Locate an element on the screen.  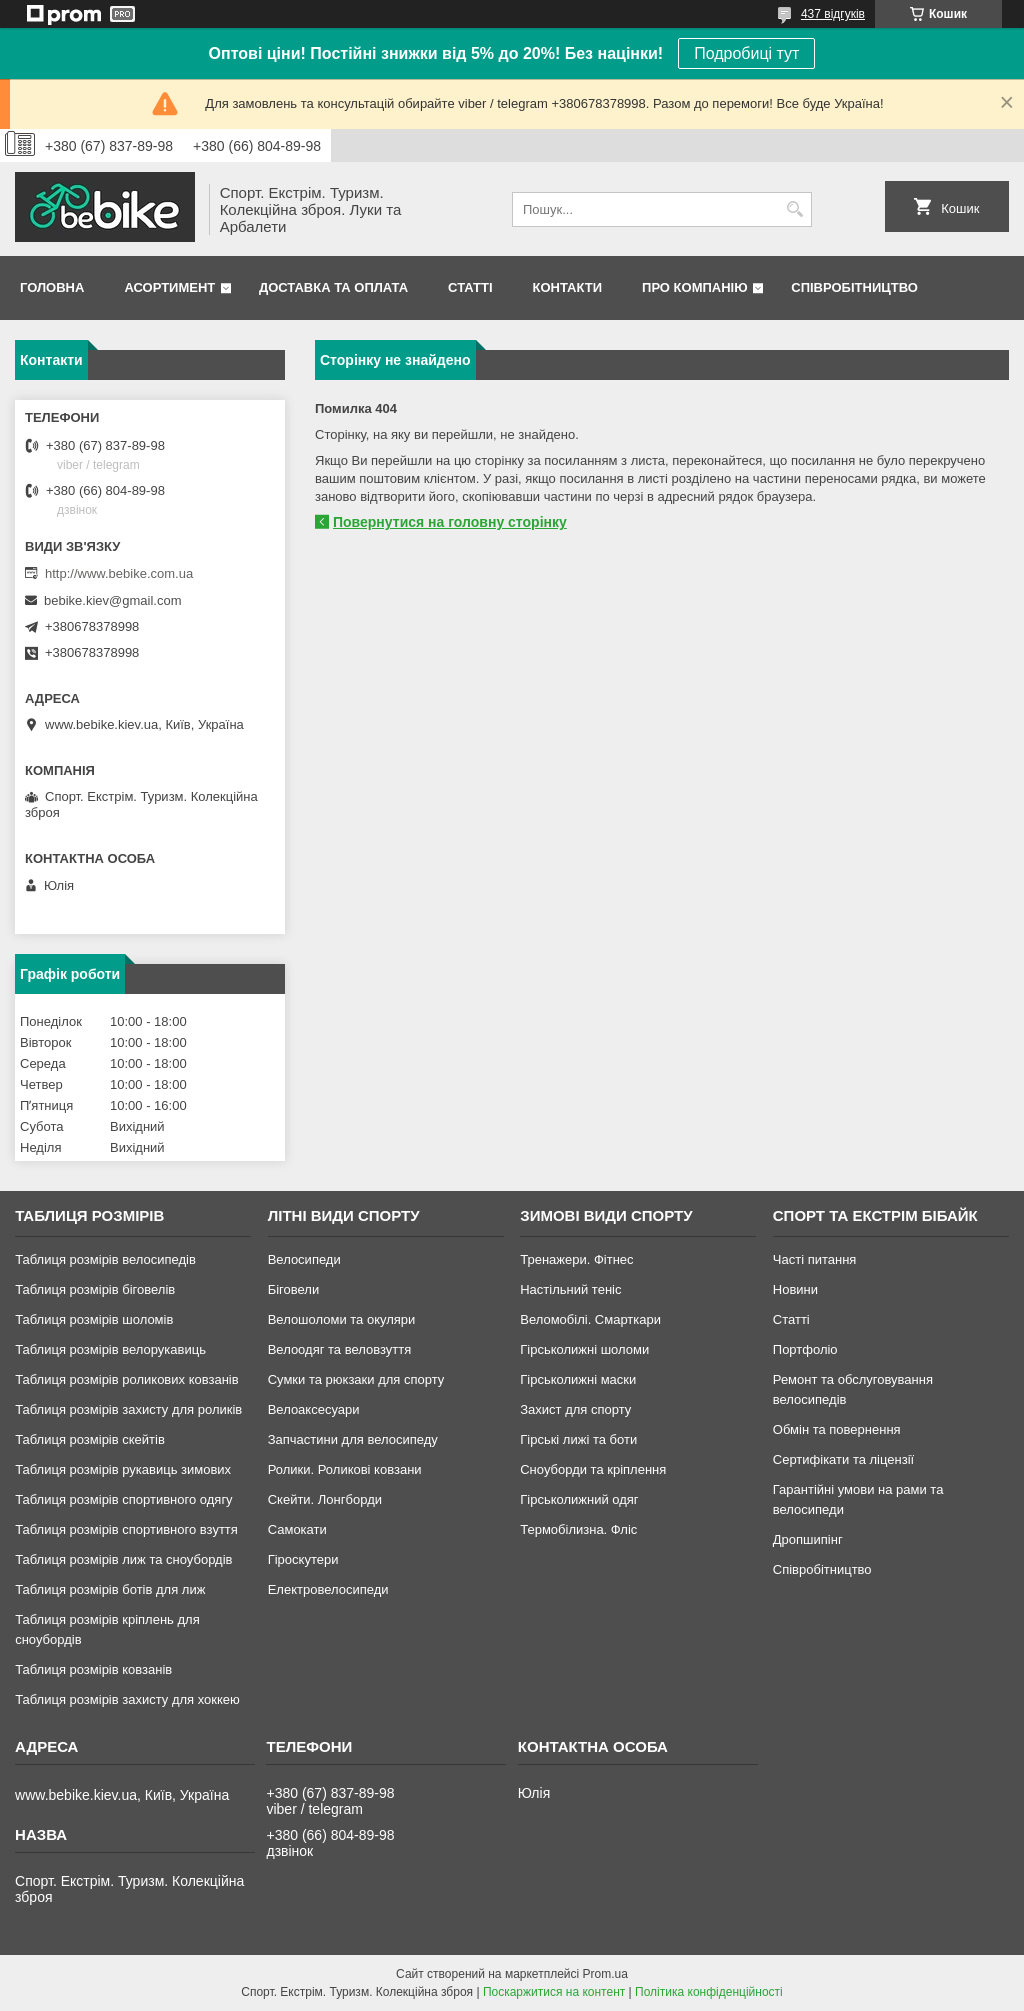
Настільний теніс is located at coordinates (570, 1289).